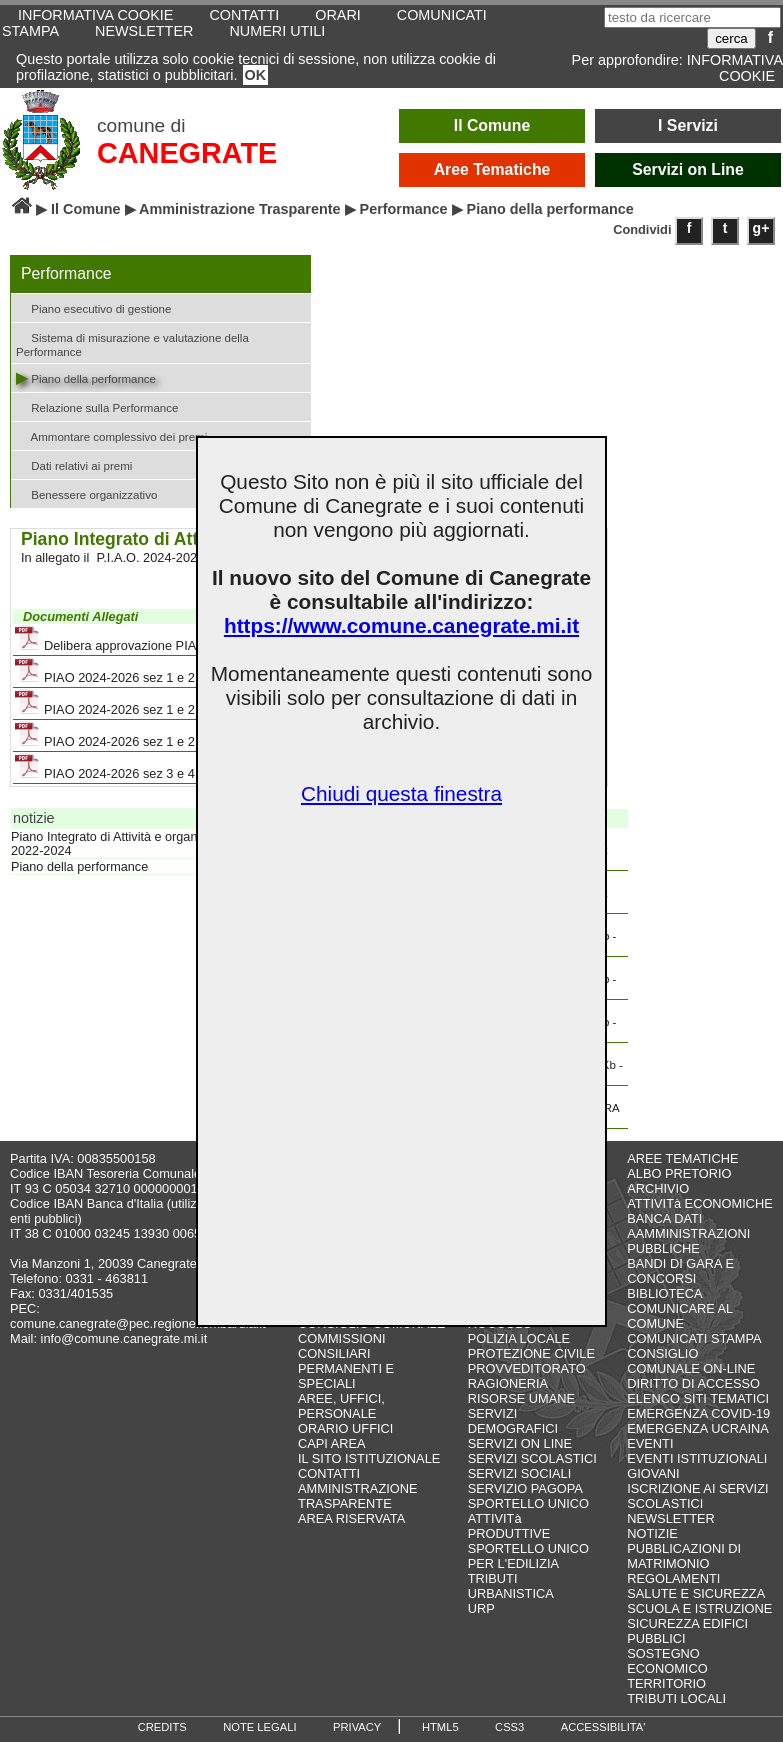  I want to click on Amministrazione Trasparente, so click(240, 209).